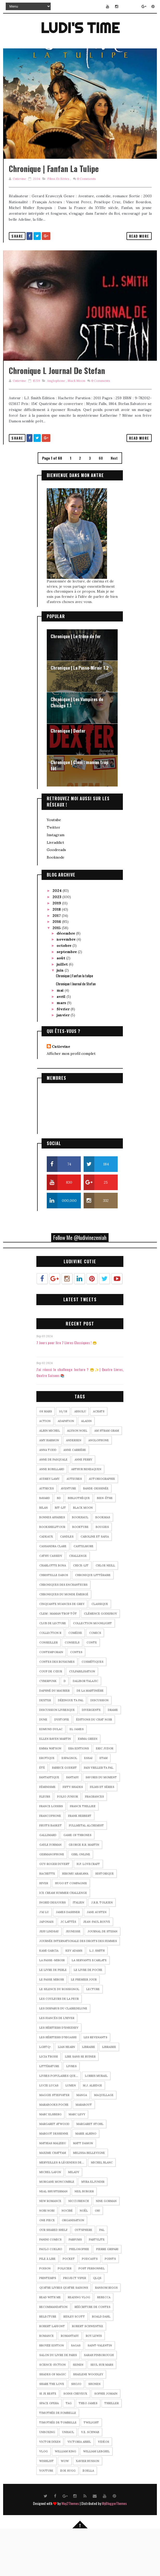  What do you see at coordinates (104, 1919) in the screenshot?
I see `Historique` at bounding box center [104, 1919].